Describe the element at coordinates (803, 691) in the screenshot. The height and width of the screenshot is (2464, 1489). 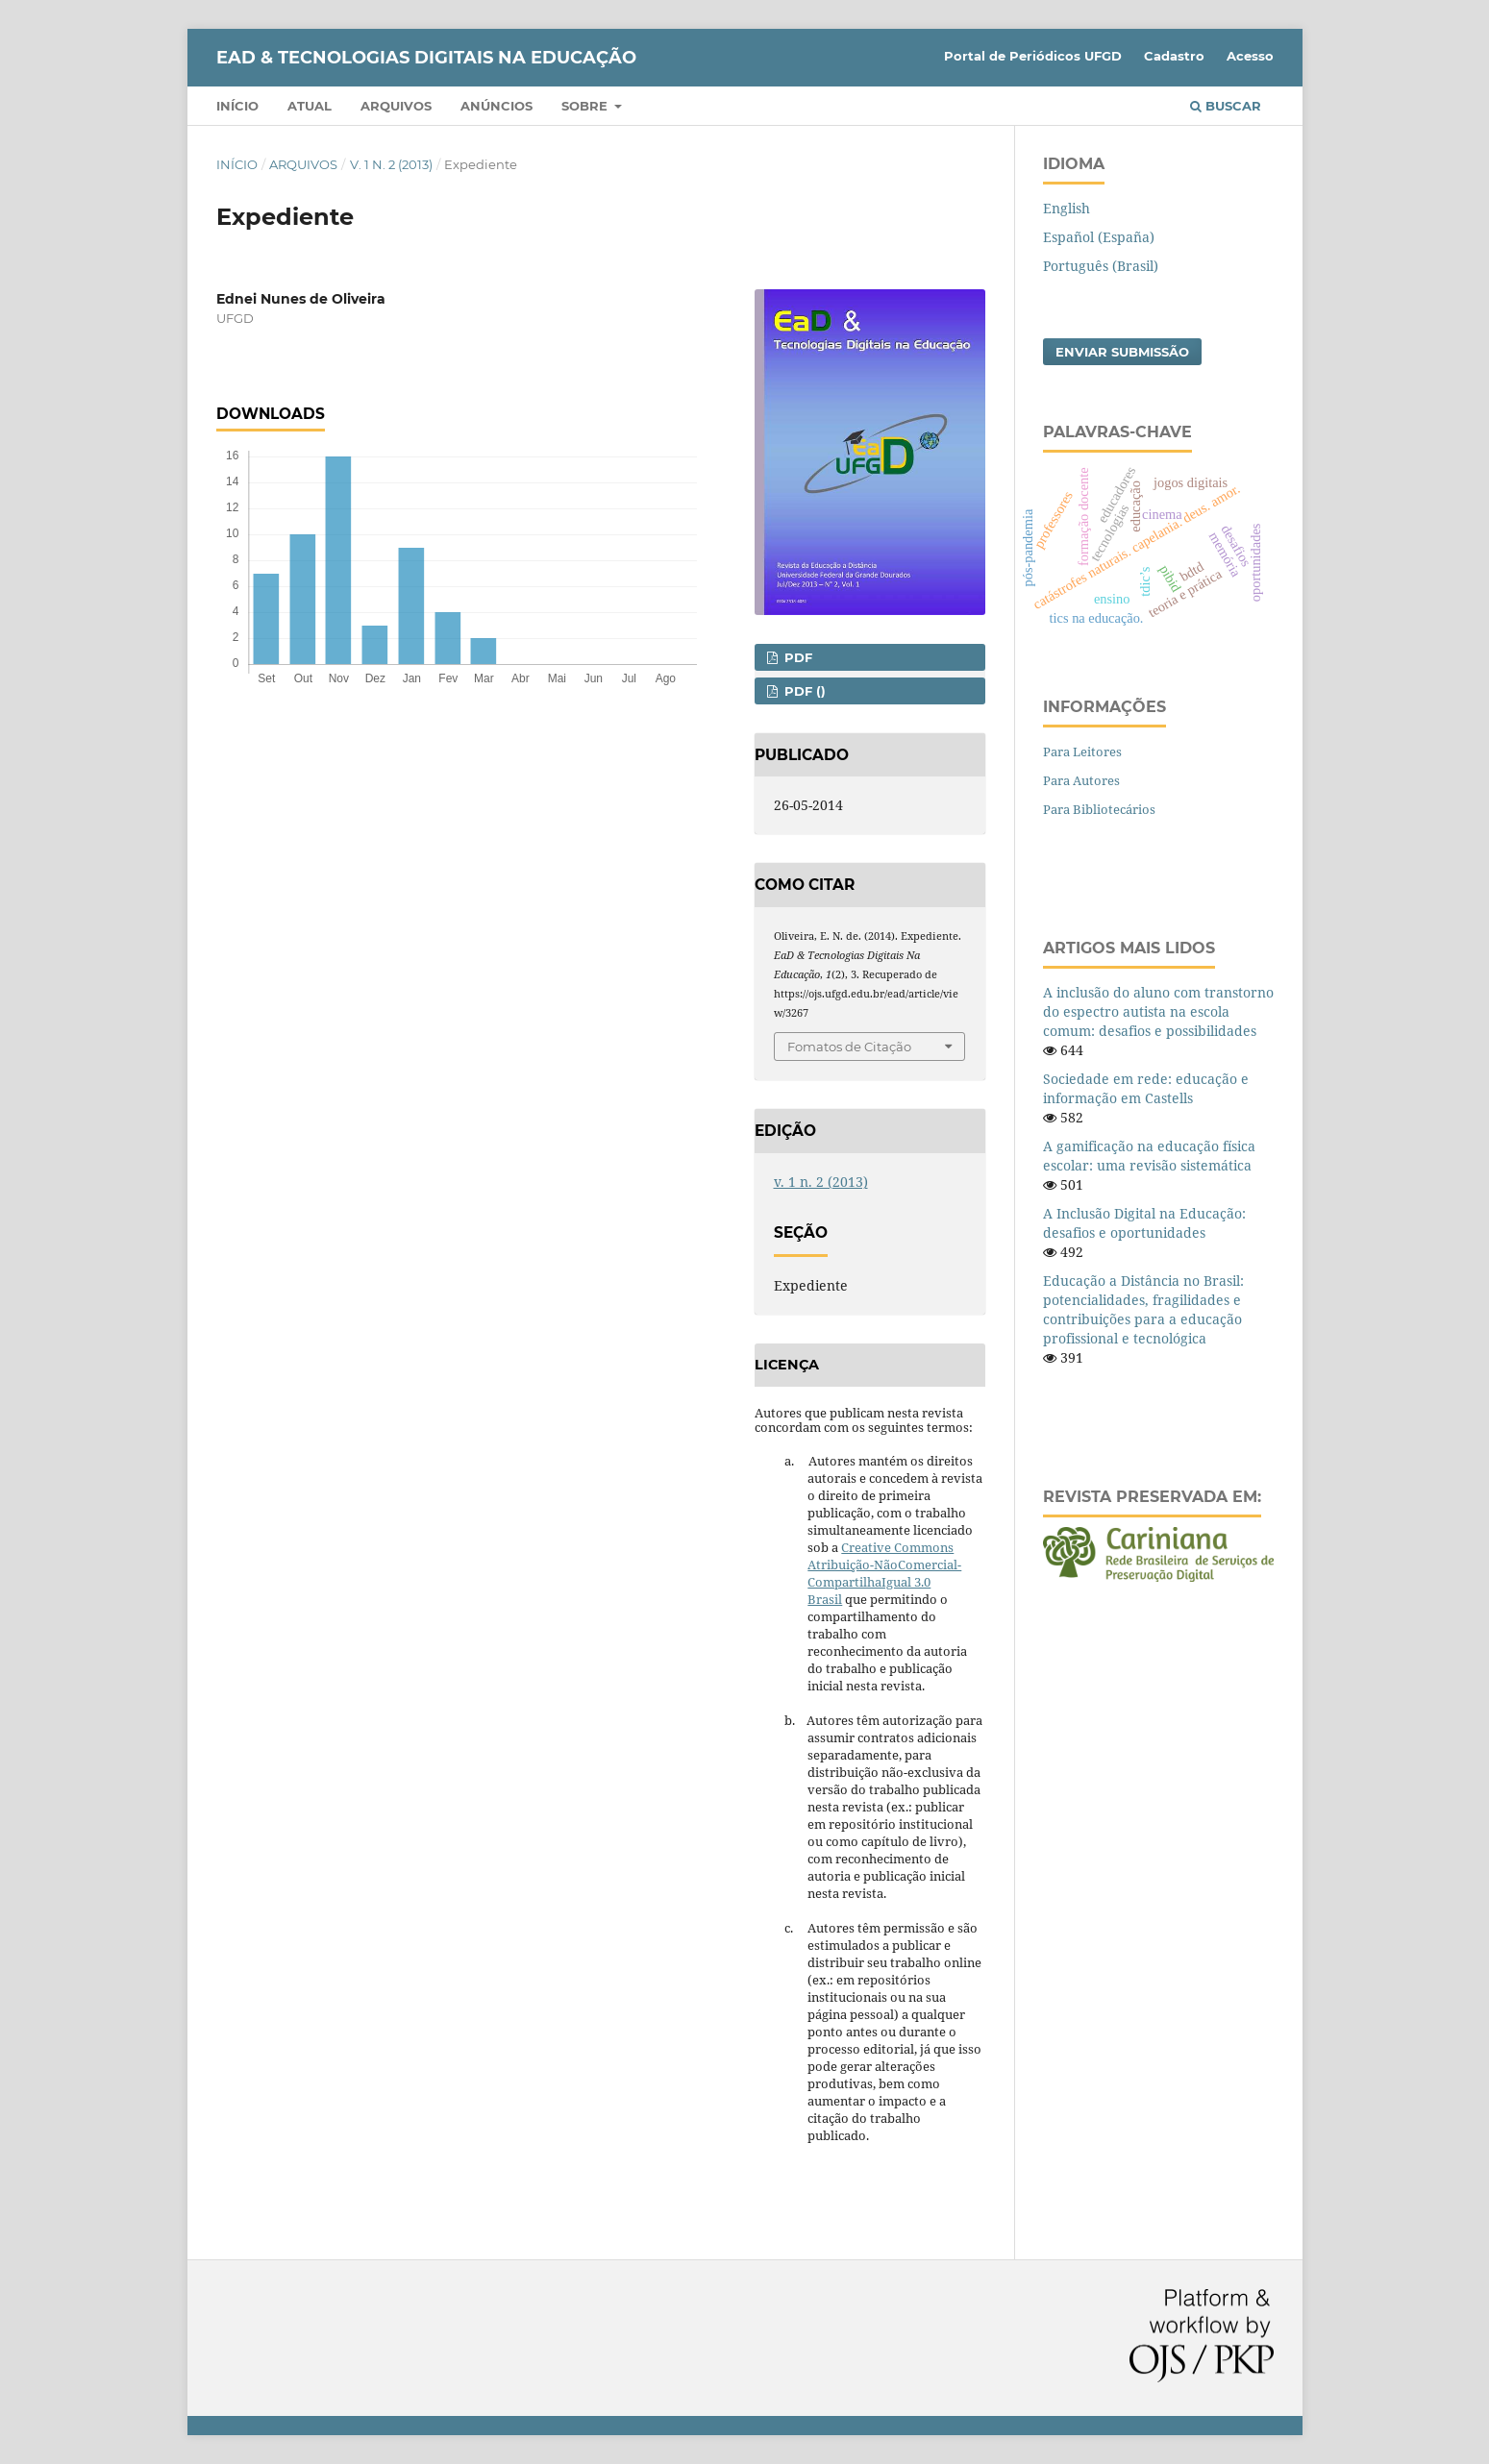
I see `PDF ()` at that location.